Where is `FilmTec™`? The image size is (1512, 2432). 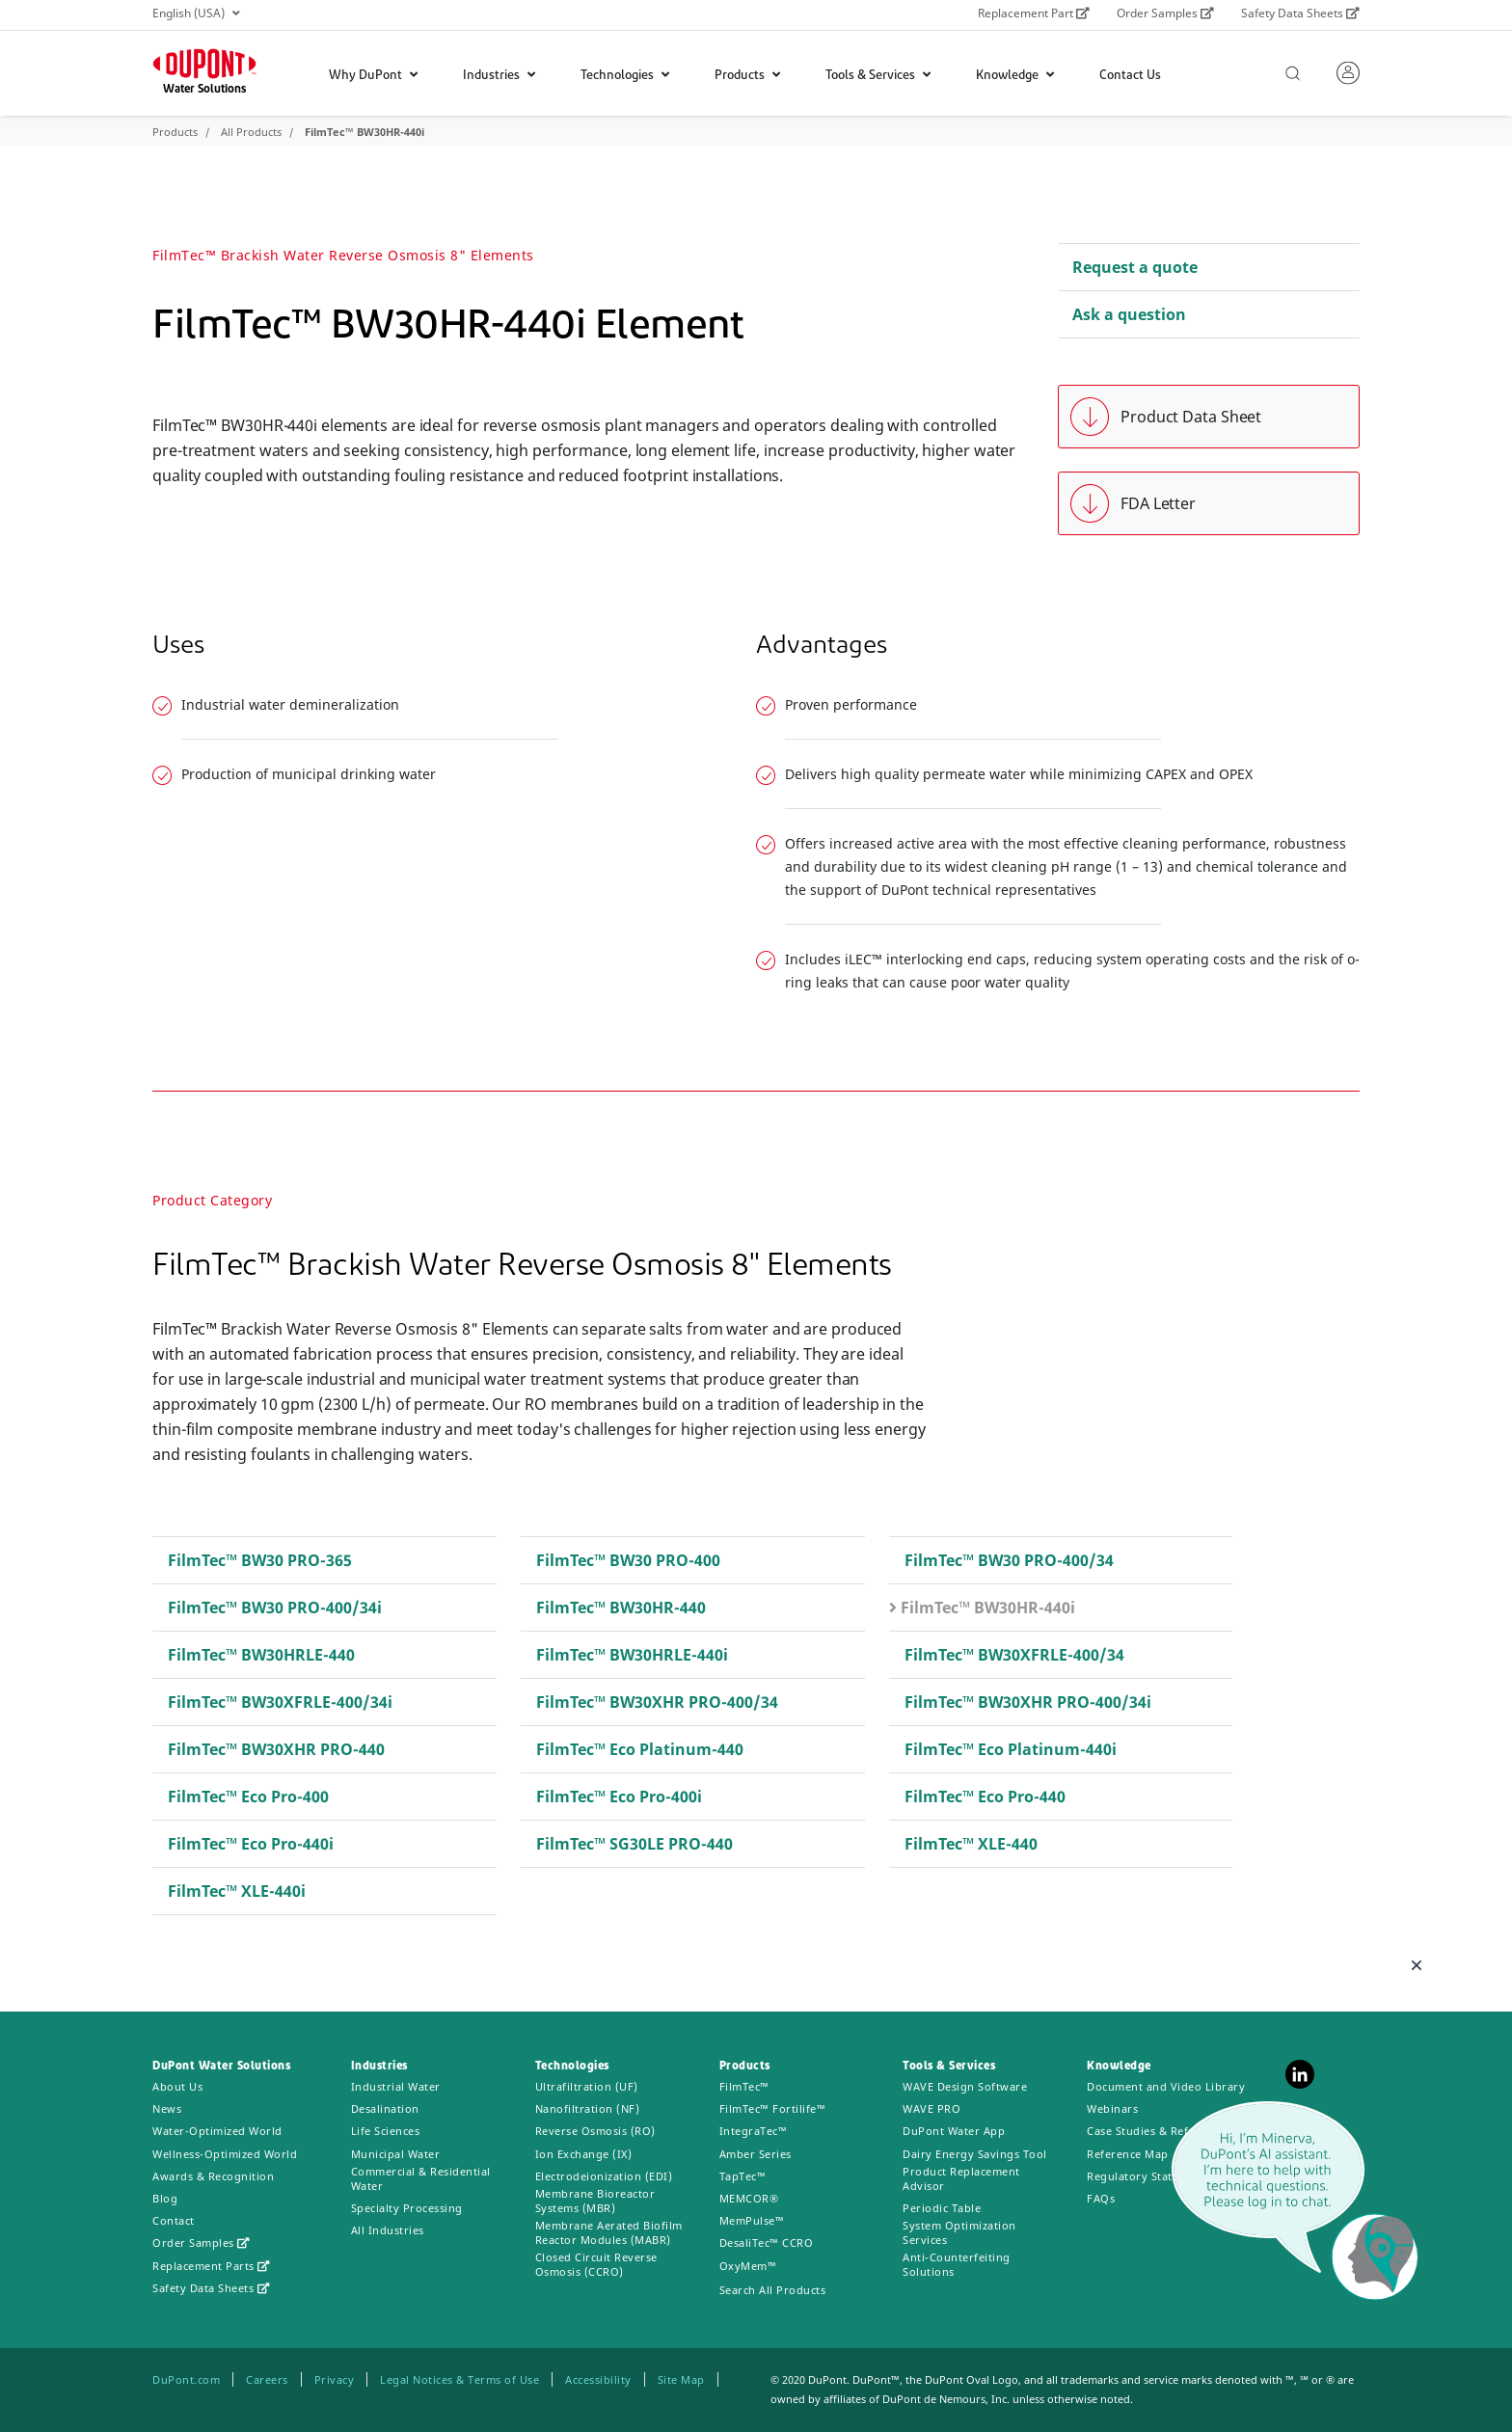 FilmTec™ is located at coordinates (744, 2086).